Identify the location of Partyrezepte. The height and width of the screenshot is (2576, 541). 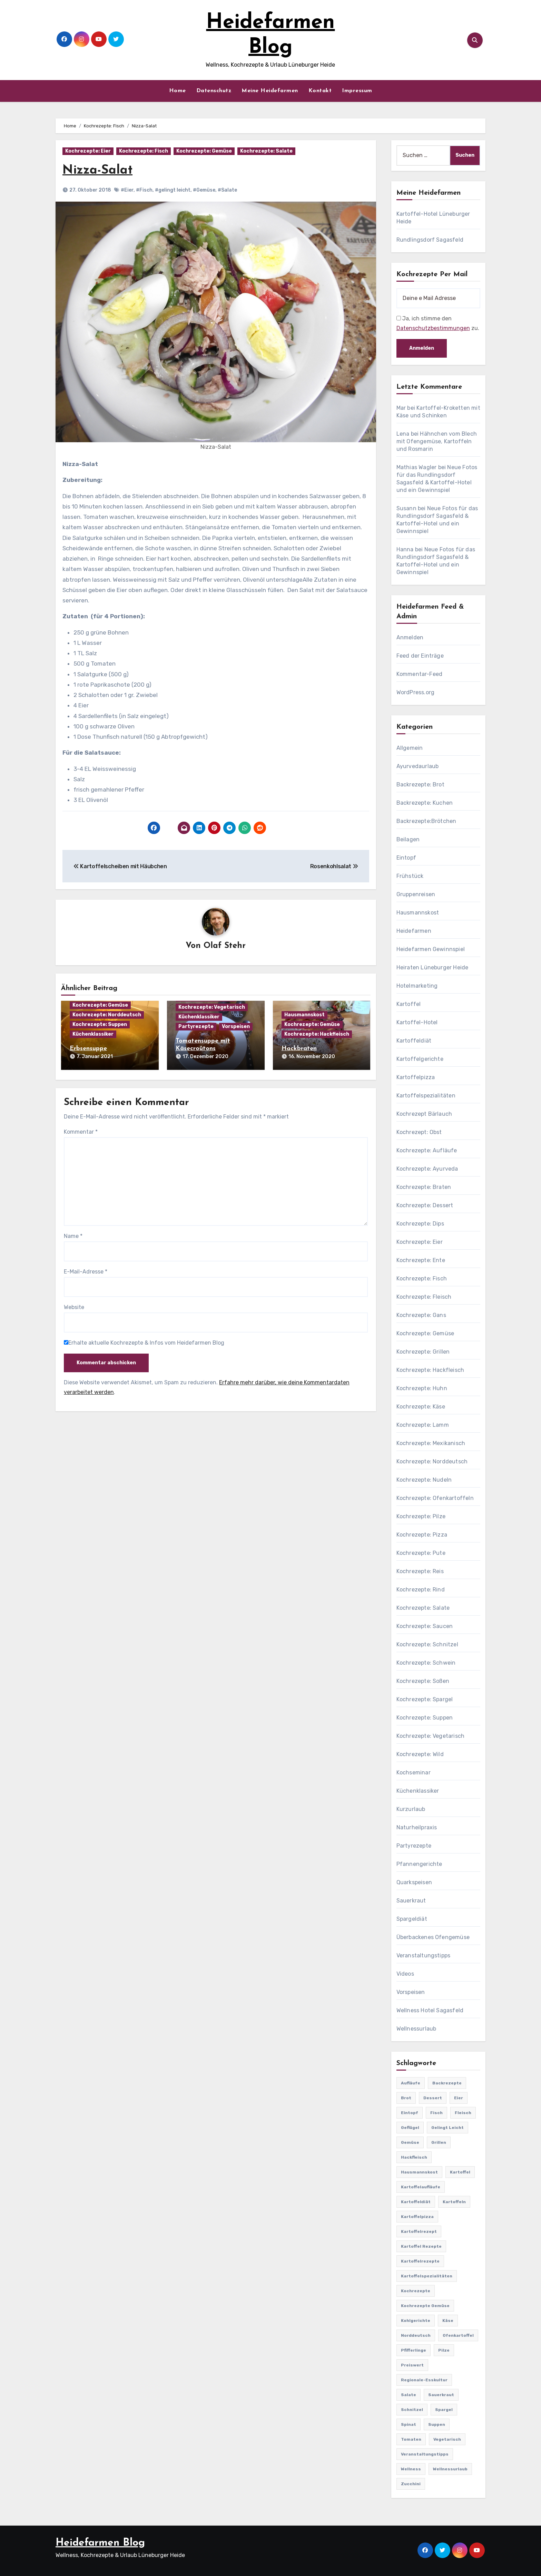
(196, 1027).